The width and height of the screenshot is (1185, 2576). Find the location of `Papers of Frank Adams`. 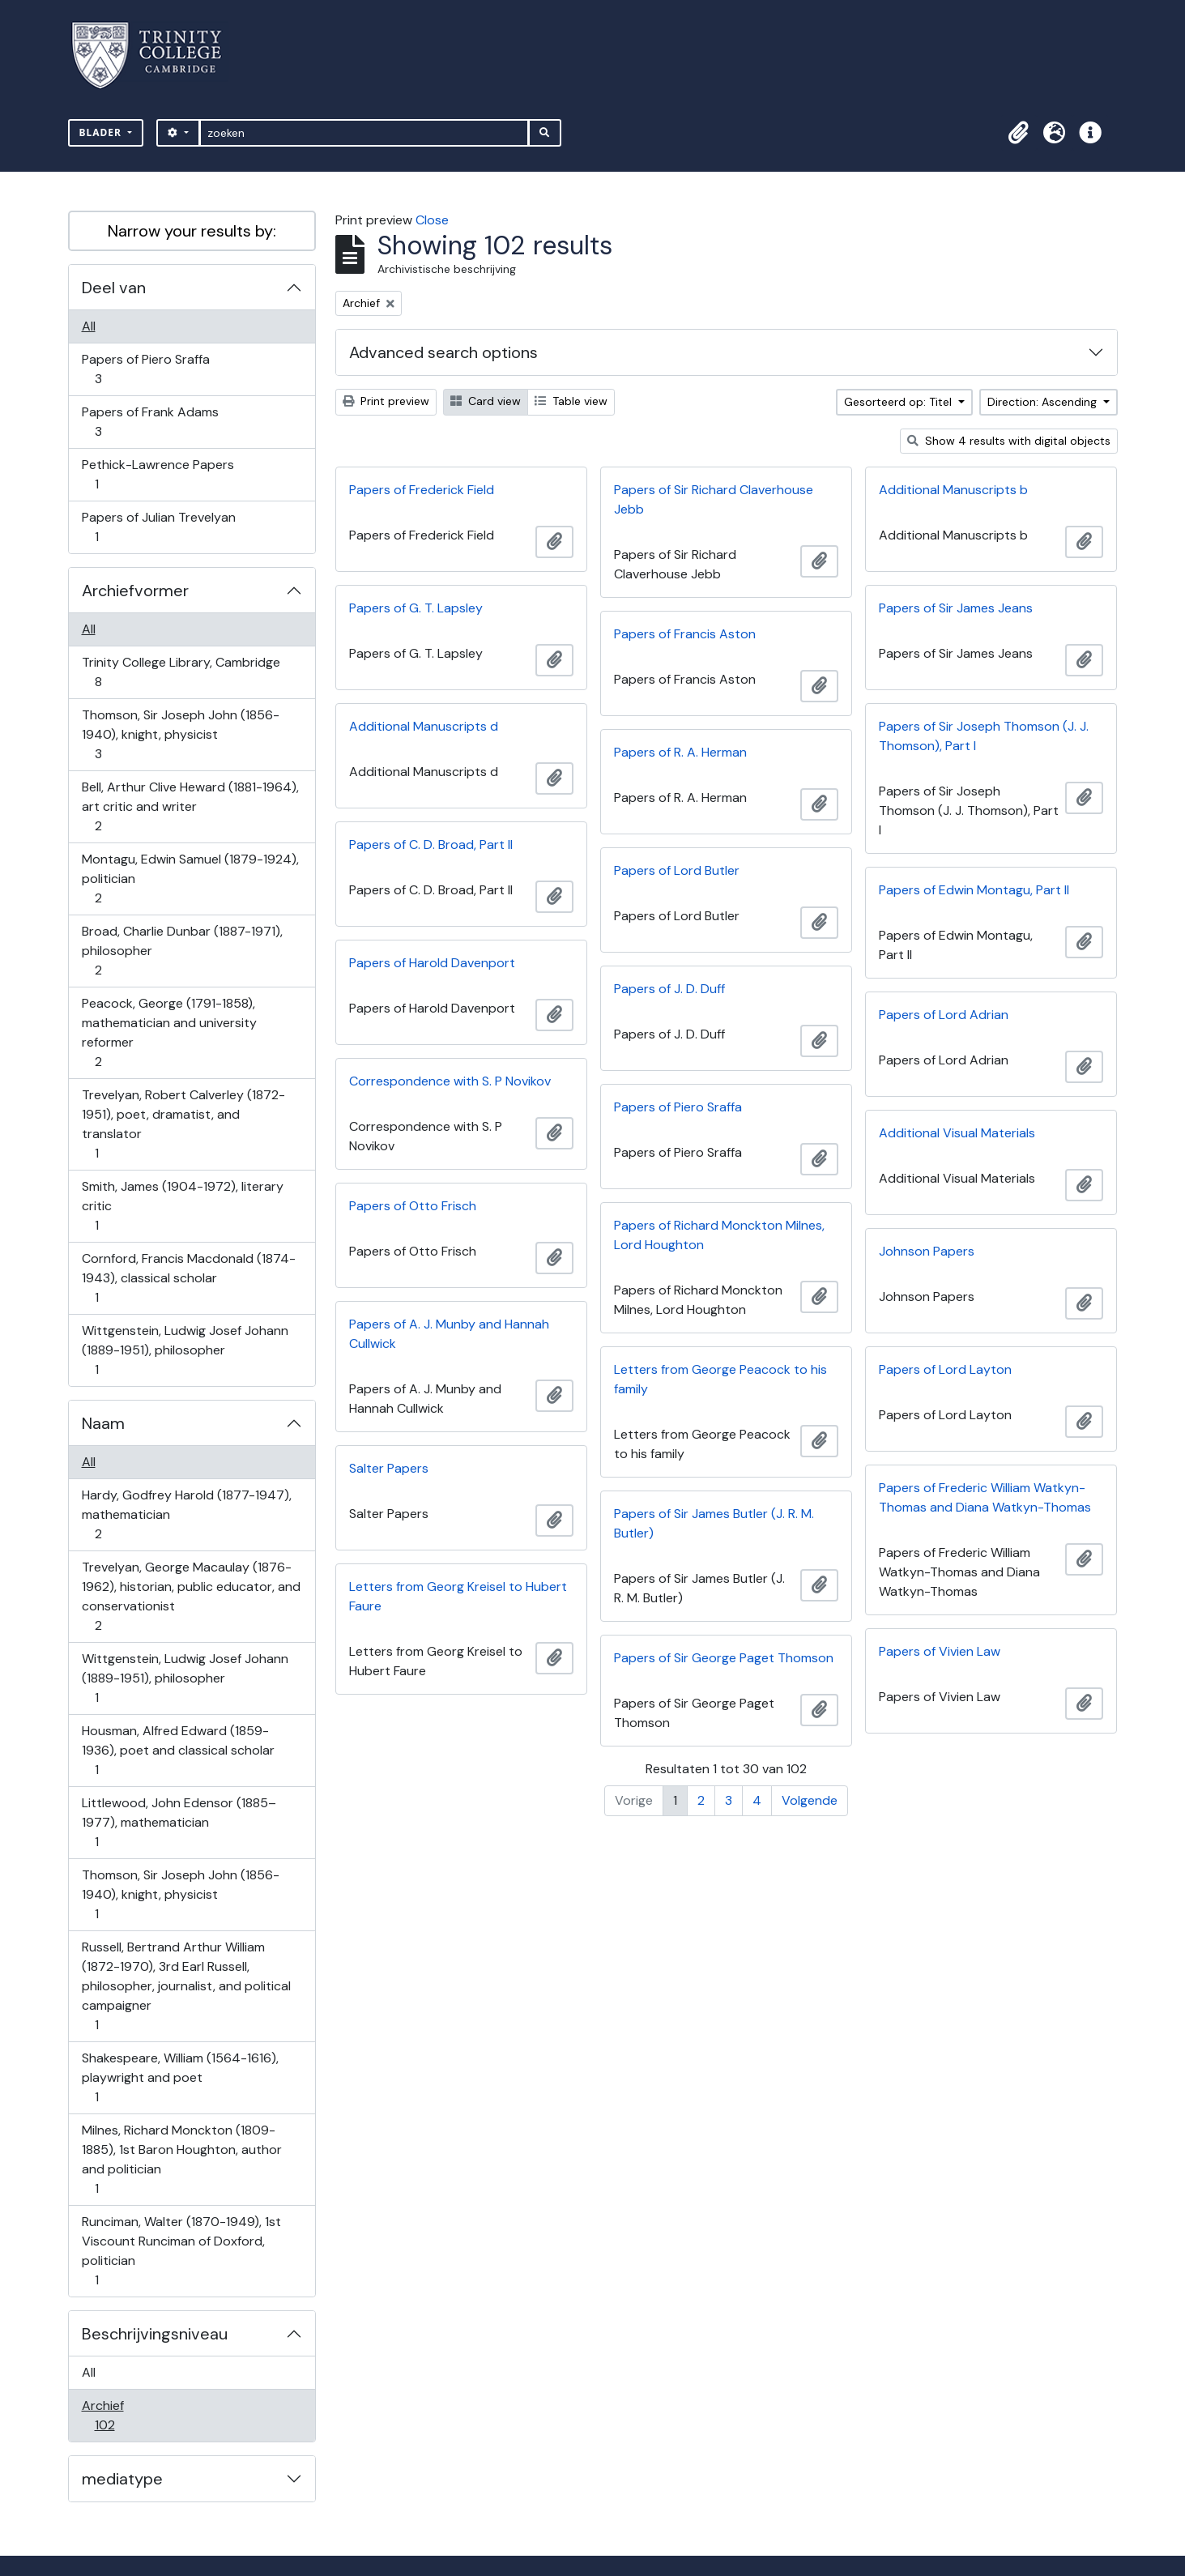

Papers of Frank Adams is located at coordinates (150, 421).